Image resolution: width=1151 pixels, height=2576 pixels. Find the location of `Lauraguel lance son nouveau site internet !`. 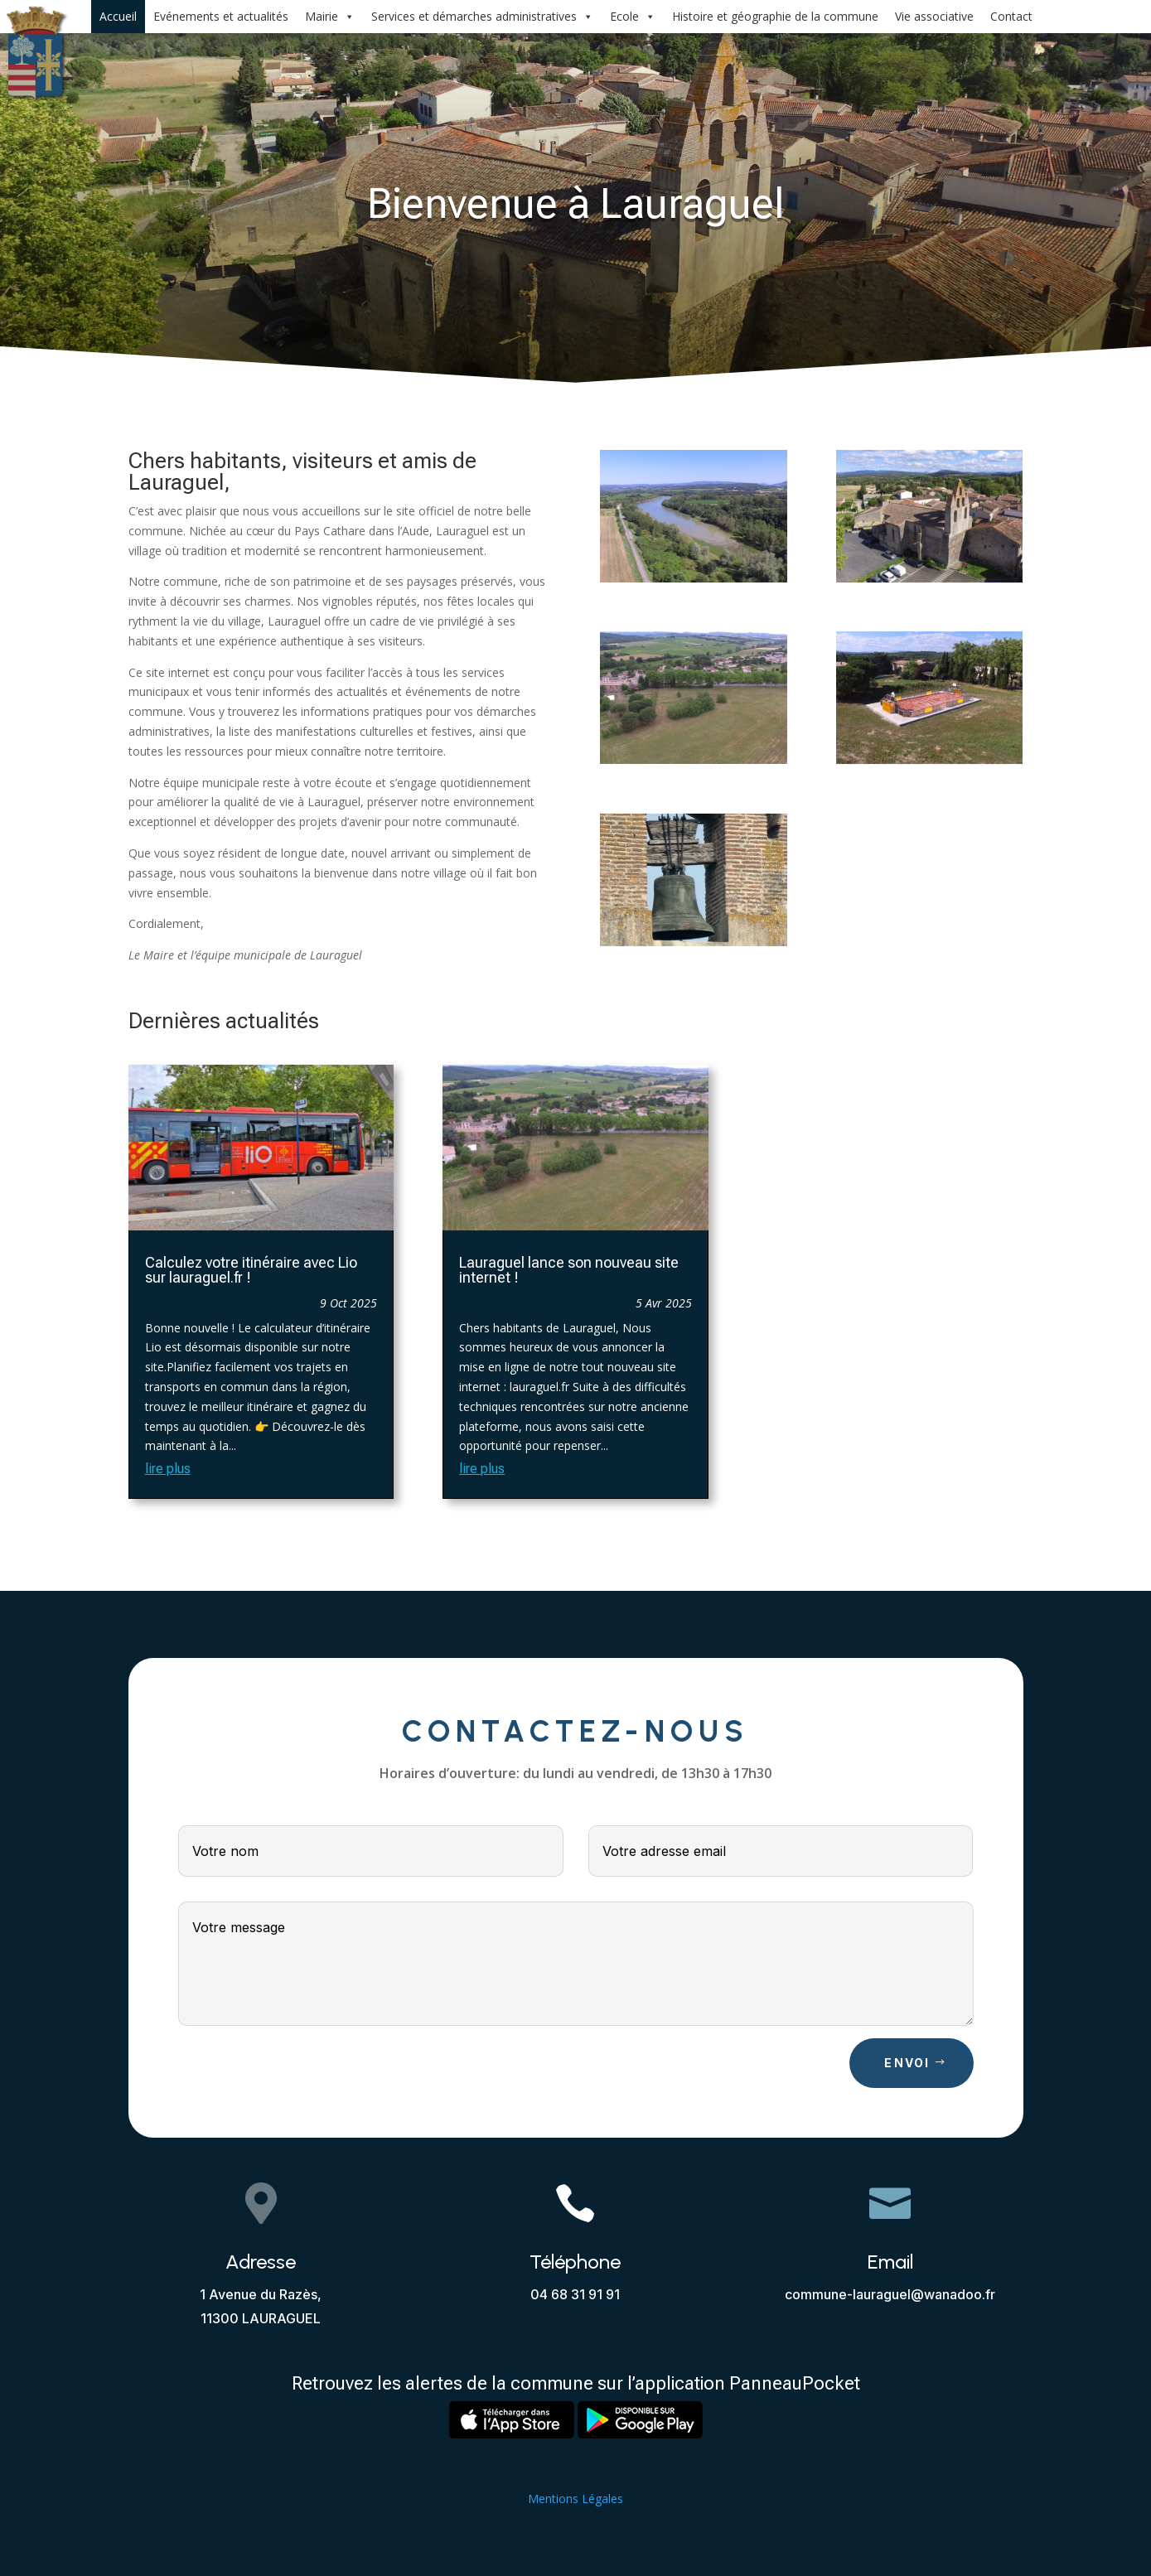

Lauraguel lance son nouveau site internet ! is located at coordinates (569, 1270).